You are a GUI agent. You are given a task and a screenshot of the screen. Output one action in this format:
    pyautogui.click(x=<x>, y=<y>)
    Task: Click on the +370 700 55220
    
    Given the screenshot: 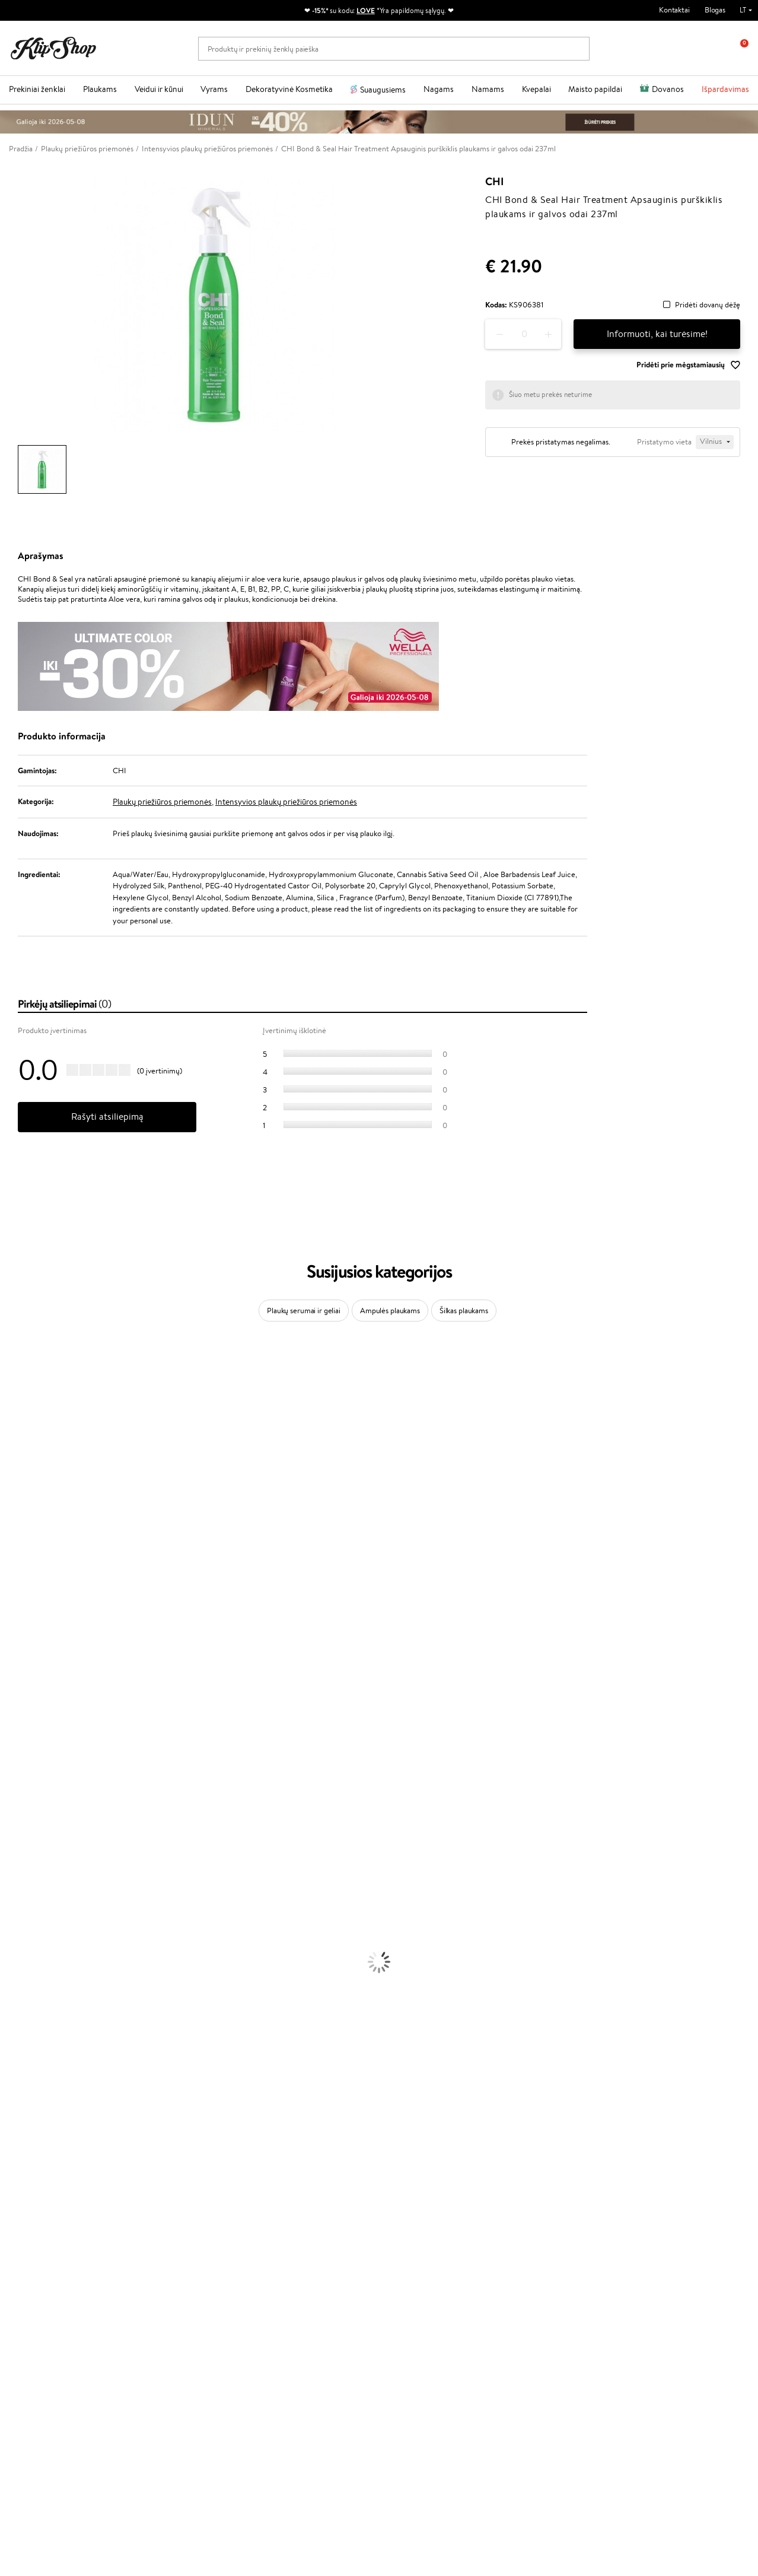 What is the action you would take?
    pyautogui.click(x=37, y=2415)
    